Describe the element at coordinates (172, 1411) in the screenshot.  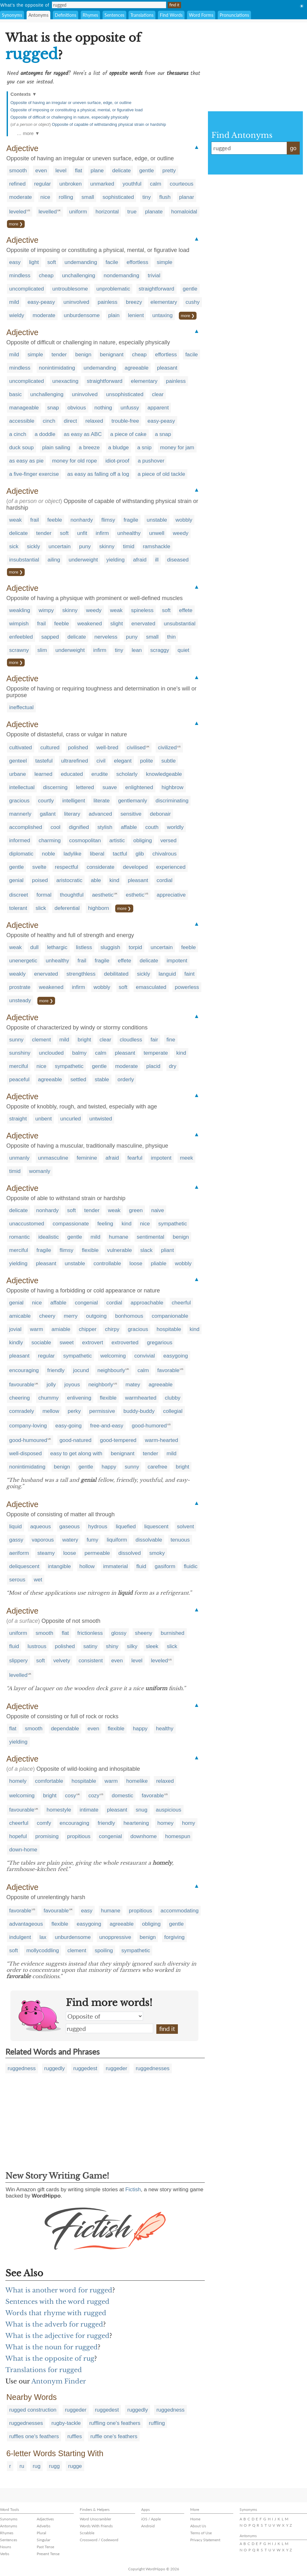
I see `collegial` at that location.